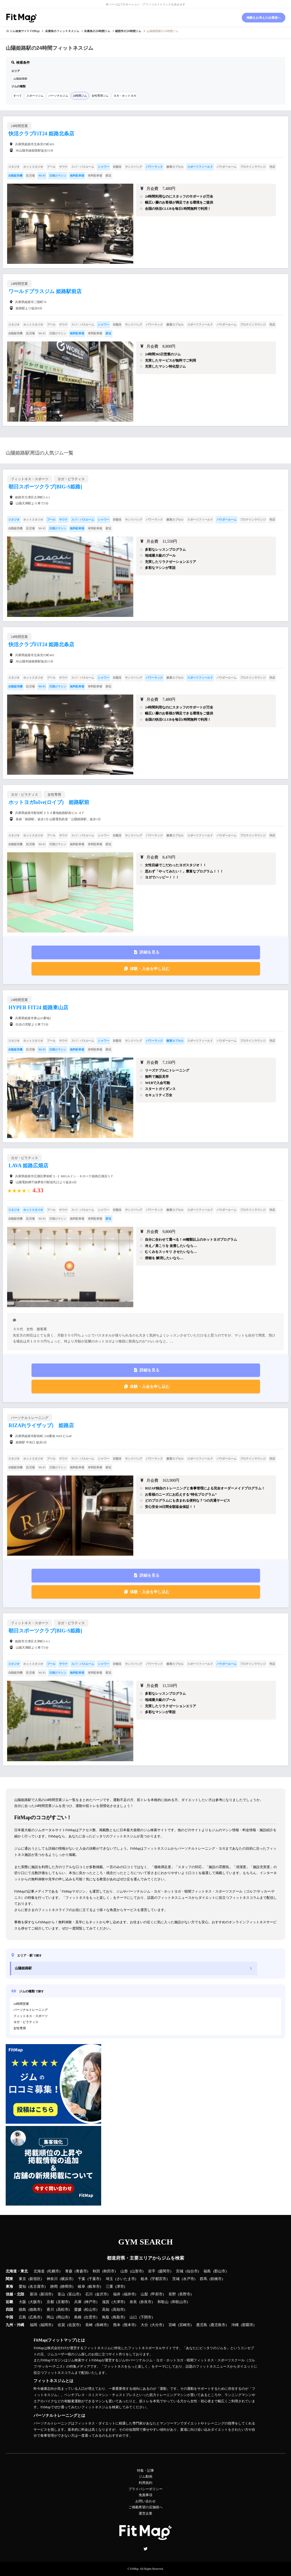 The height and width of the screenshot is (2576, 291). Describe the element at coordinates (158, 2279) in the screenshot. I see `宇都宮市` at that location.